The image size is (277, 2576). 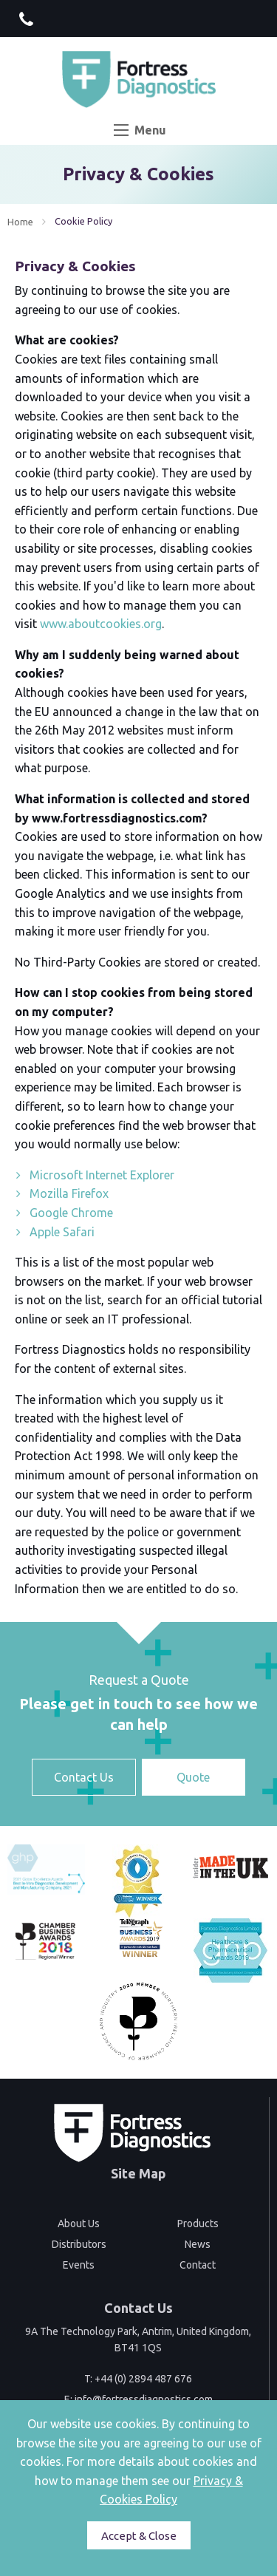 What do you see at coordinates (79, 2223) in the screenshot?
I see `About Us` at bounding box center [79, 2223].